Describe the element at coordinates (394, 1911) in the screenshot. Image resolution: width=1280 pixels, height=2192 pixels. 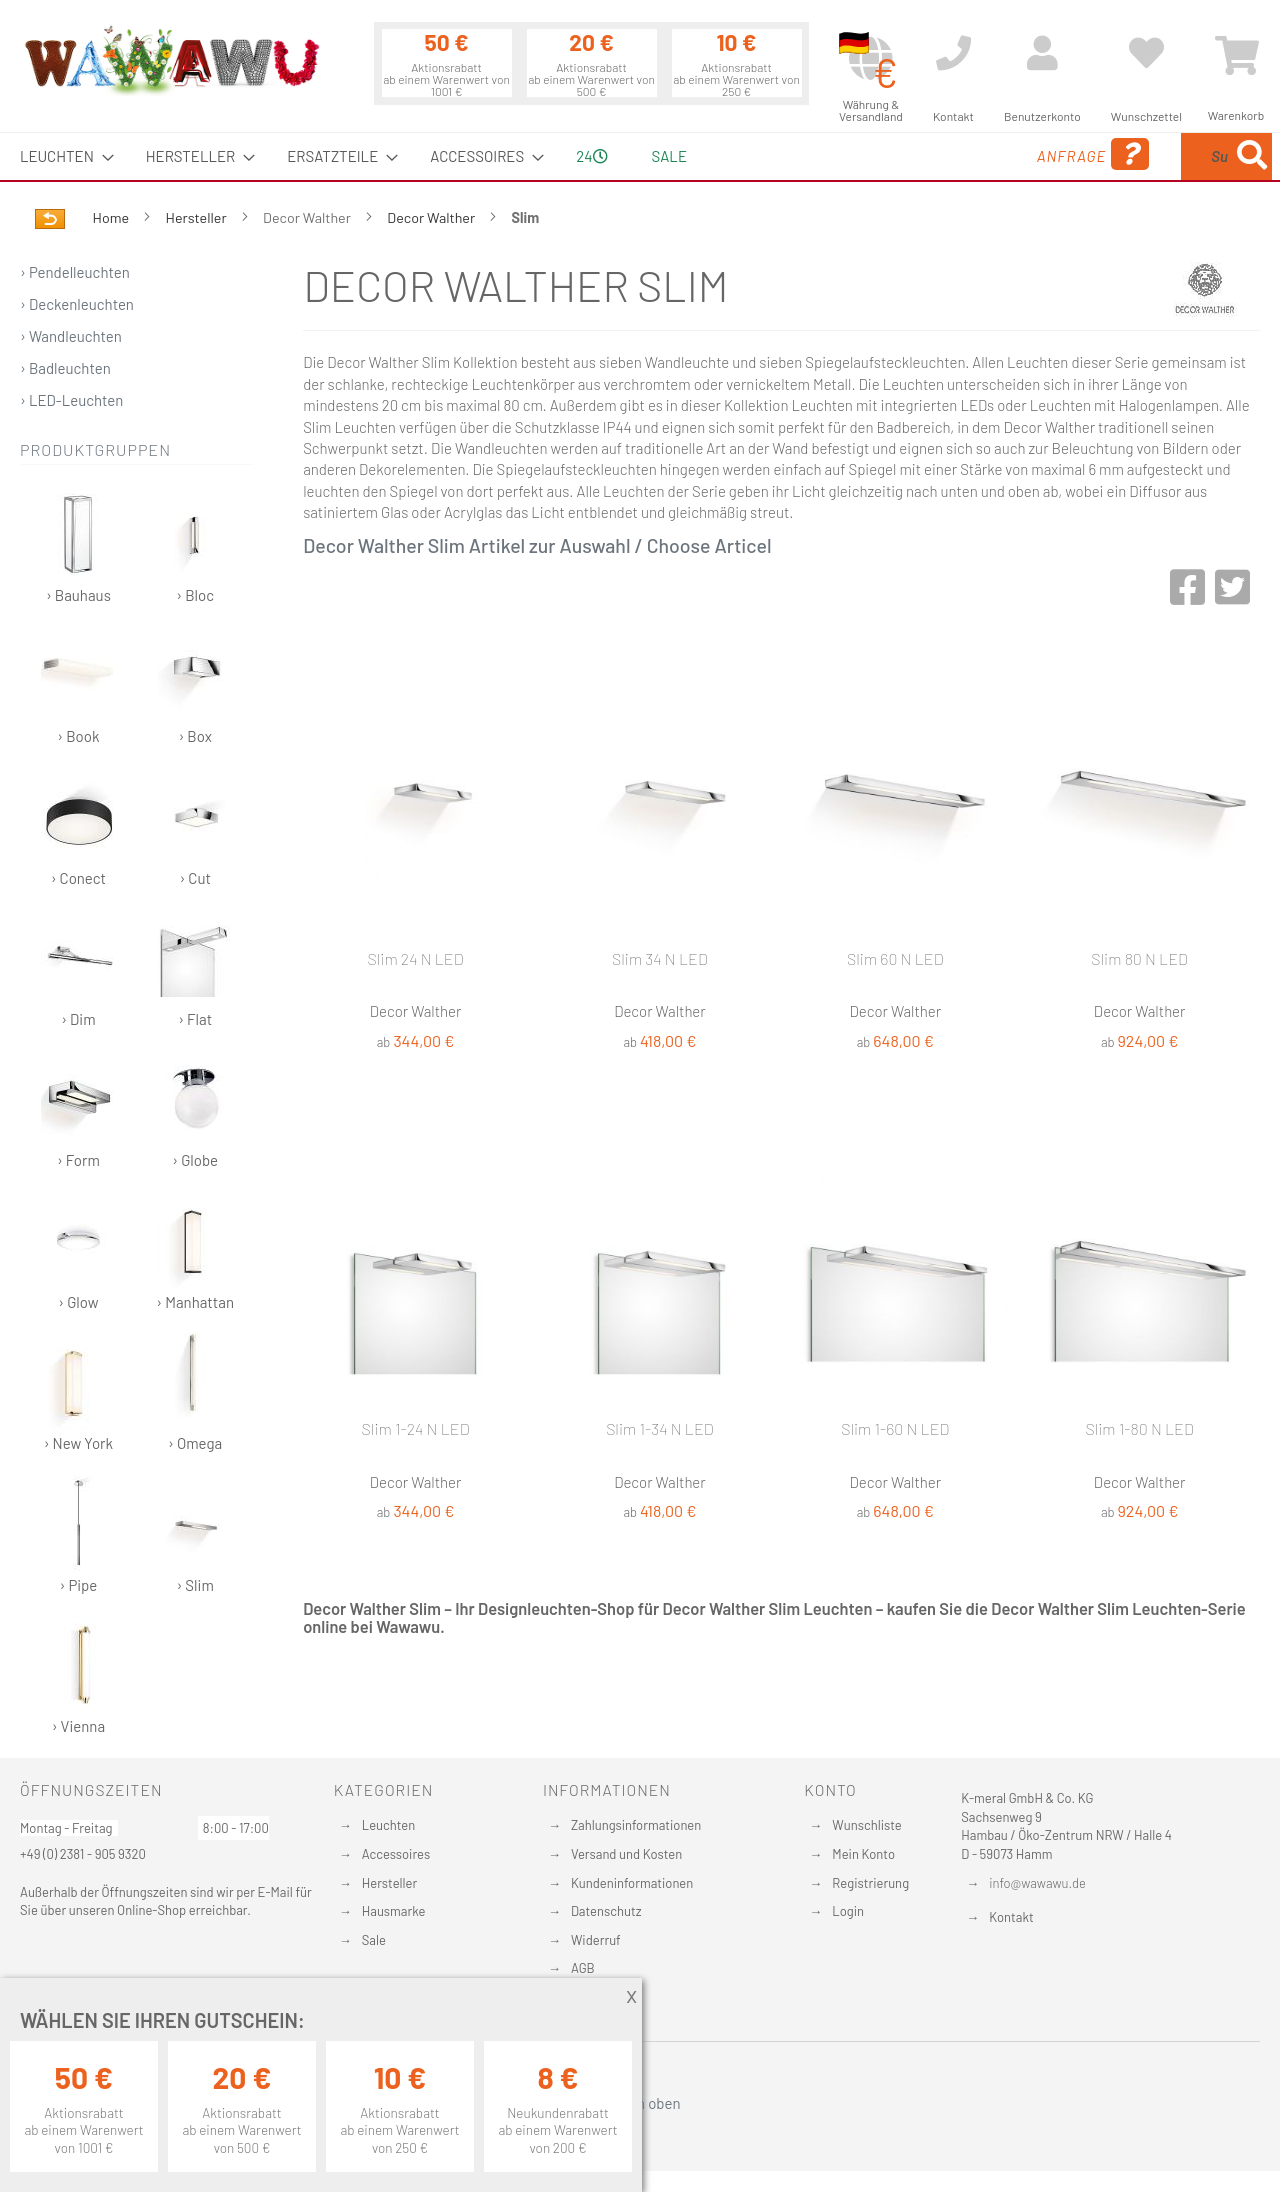
I see `Hausmarke` at that location.